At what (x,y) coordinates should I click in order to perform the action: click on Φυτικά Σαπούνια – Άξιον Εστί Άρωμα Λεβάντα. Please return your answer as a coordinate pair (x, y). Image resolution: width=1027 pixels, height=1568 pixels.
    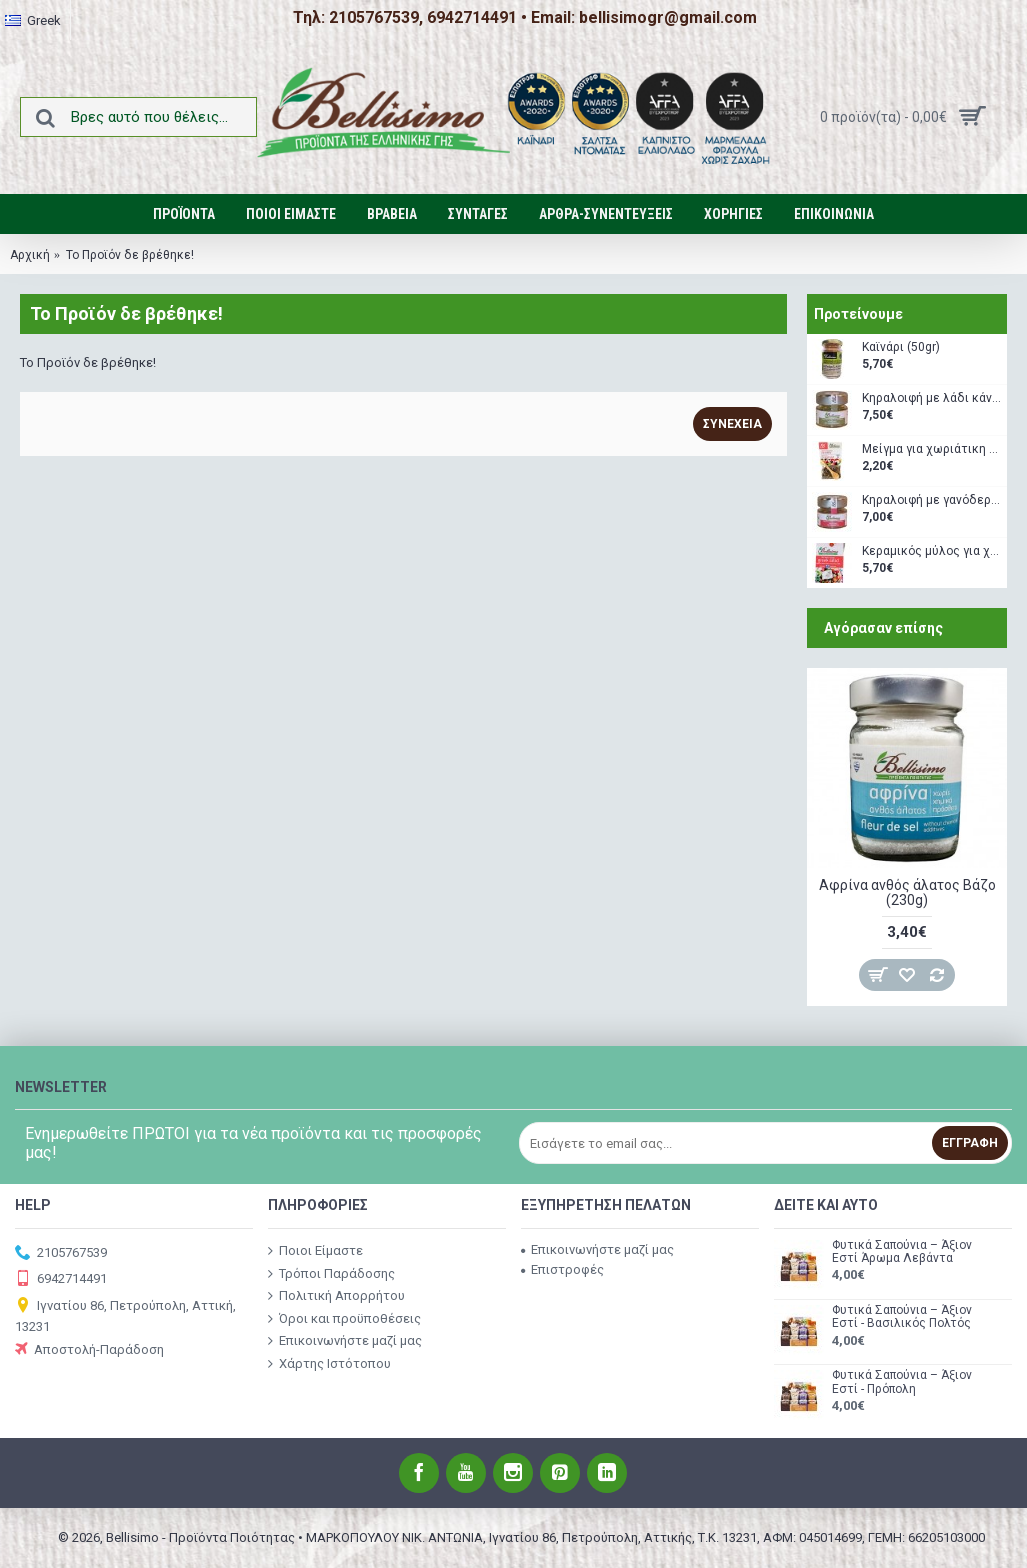
    Looking at the image, I should click on (902, 1252).